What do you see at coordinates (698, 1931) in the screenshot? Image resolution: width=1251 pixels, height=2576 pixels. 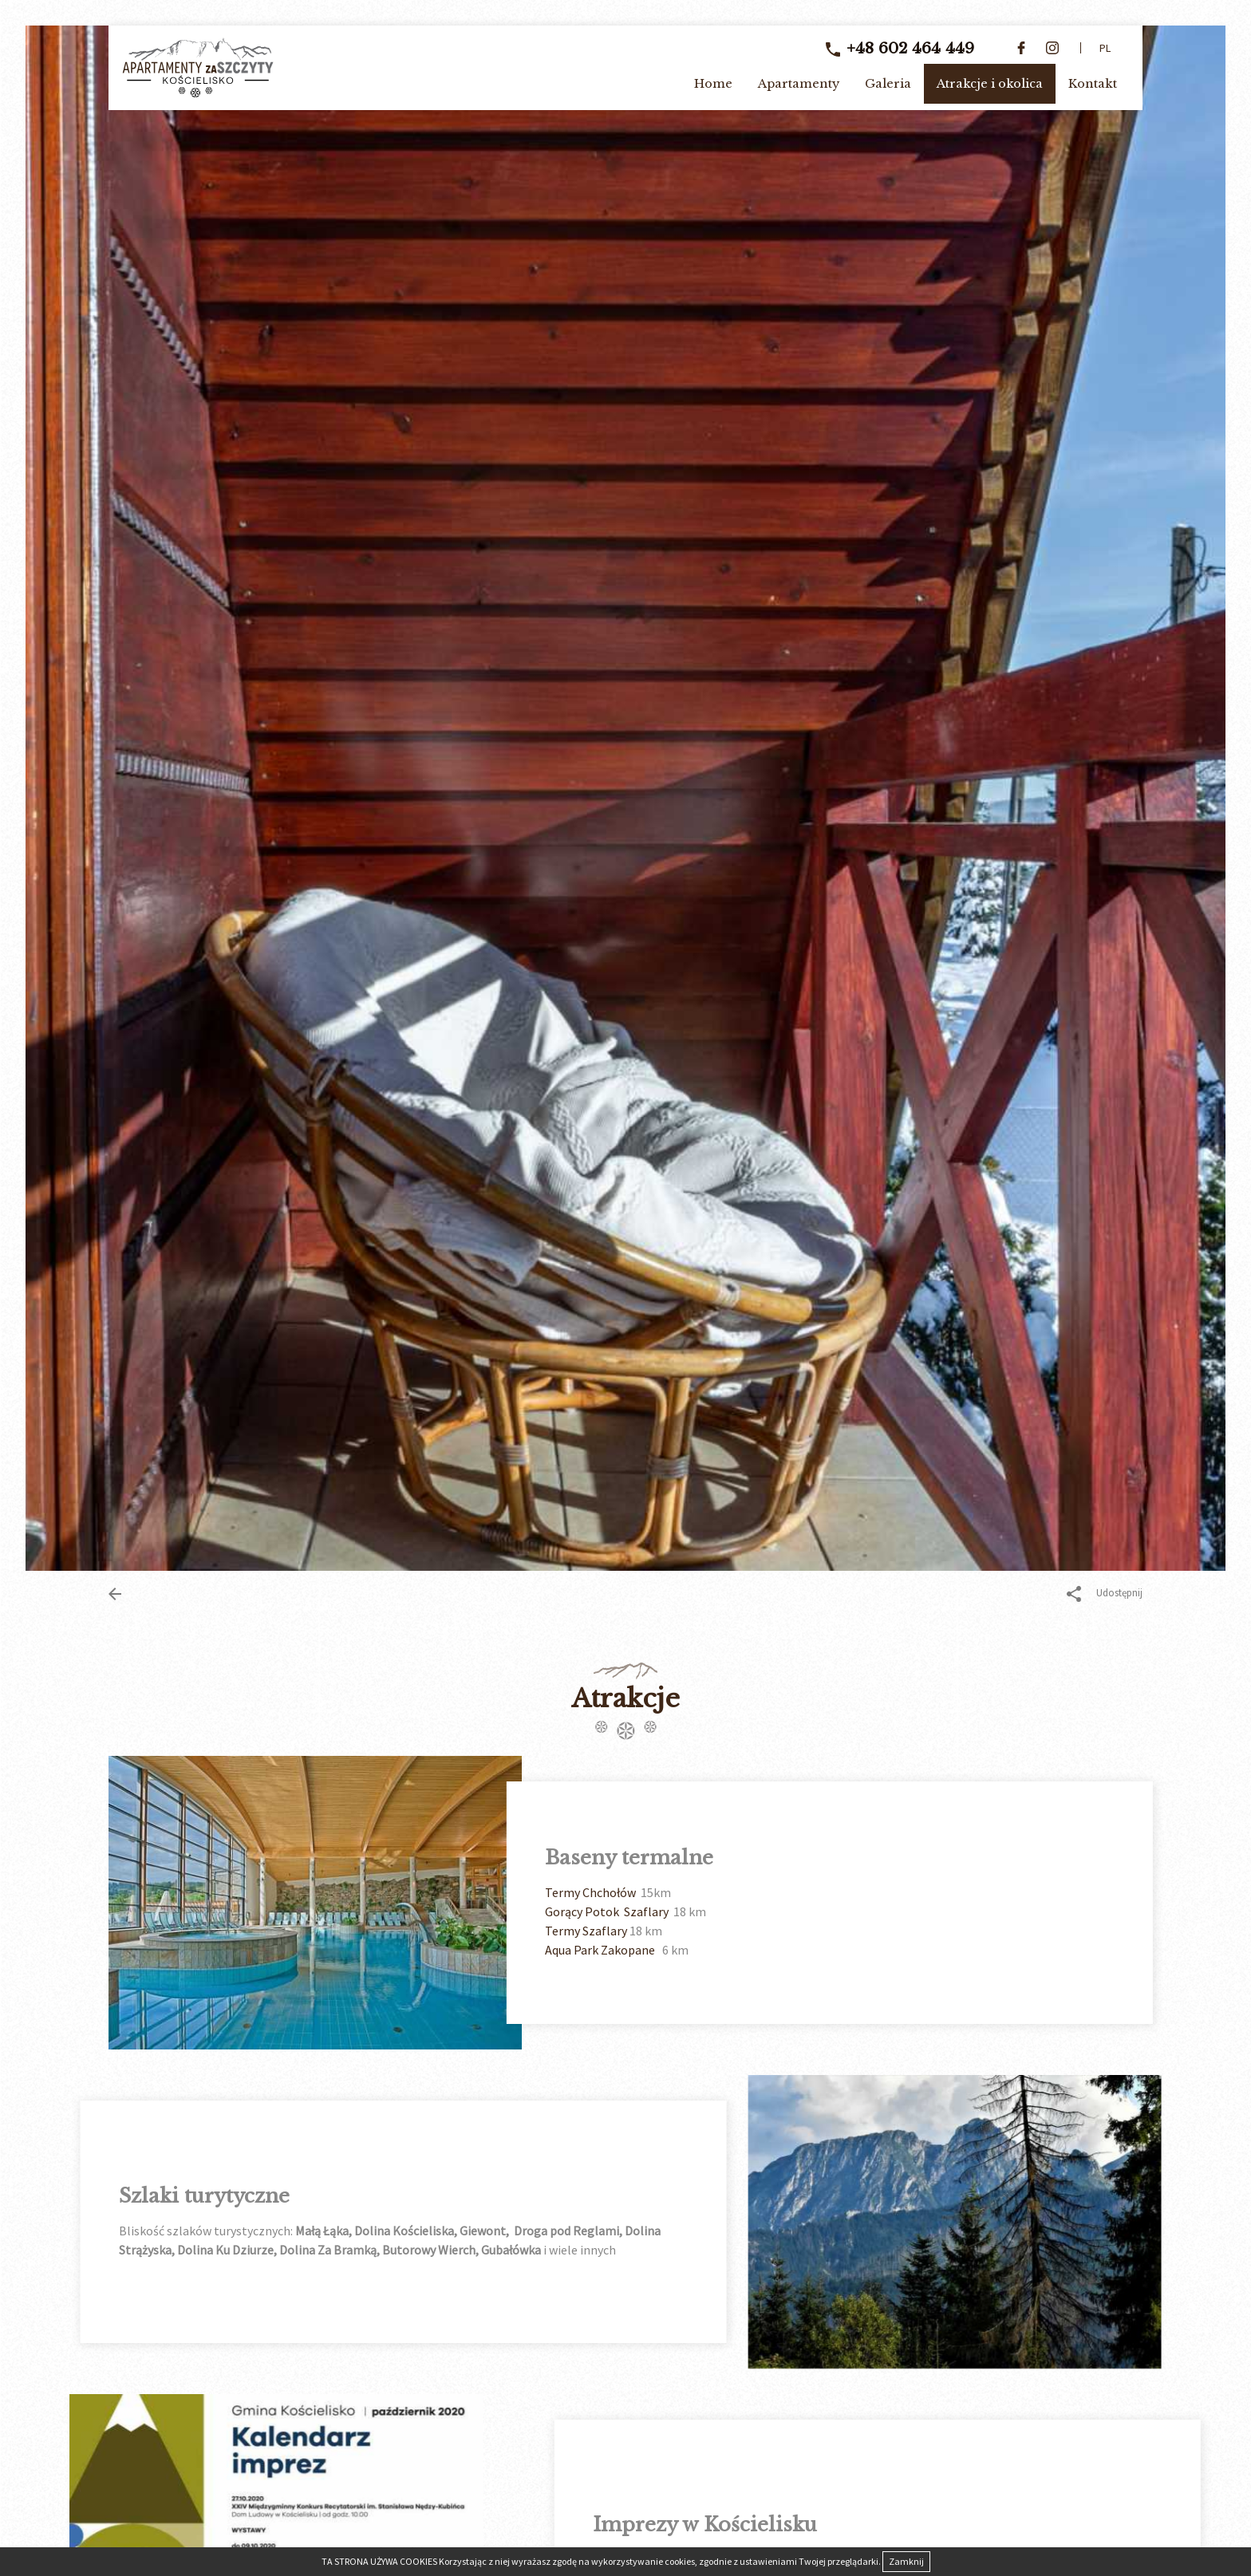 I see `Termy Szaflary` at bounding box center [698, 1931].